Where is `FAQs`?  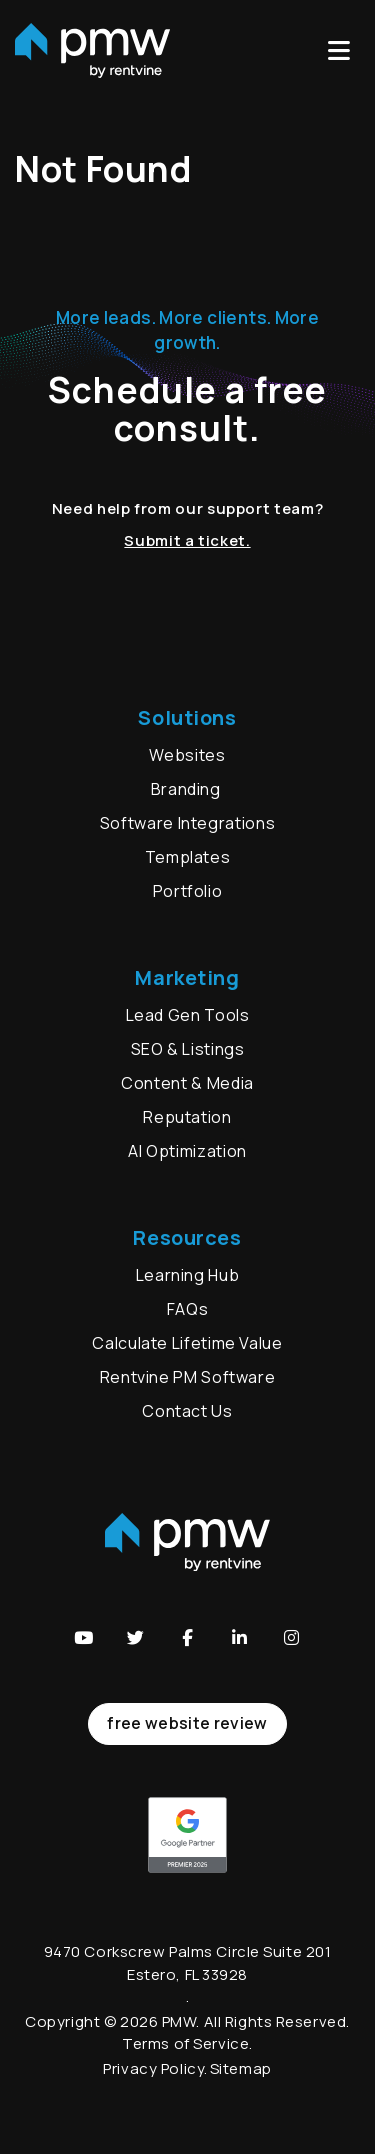
FAQs is located at coordinates (188, 1309).